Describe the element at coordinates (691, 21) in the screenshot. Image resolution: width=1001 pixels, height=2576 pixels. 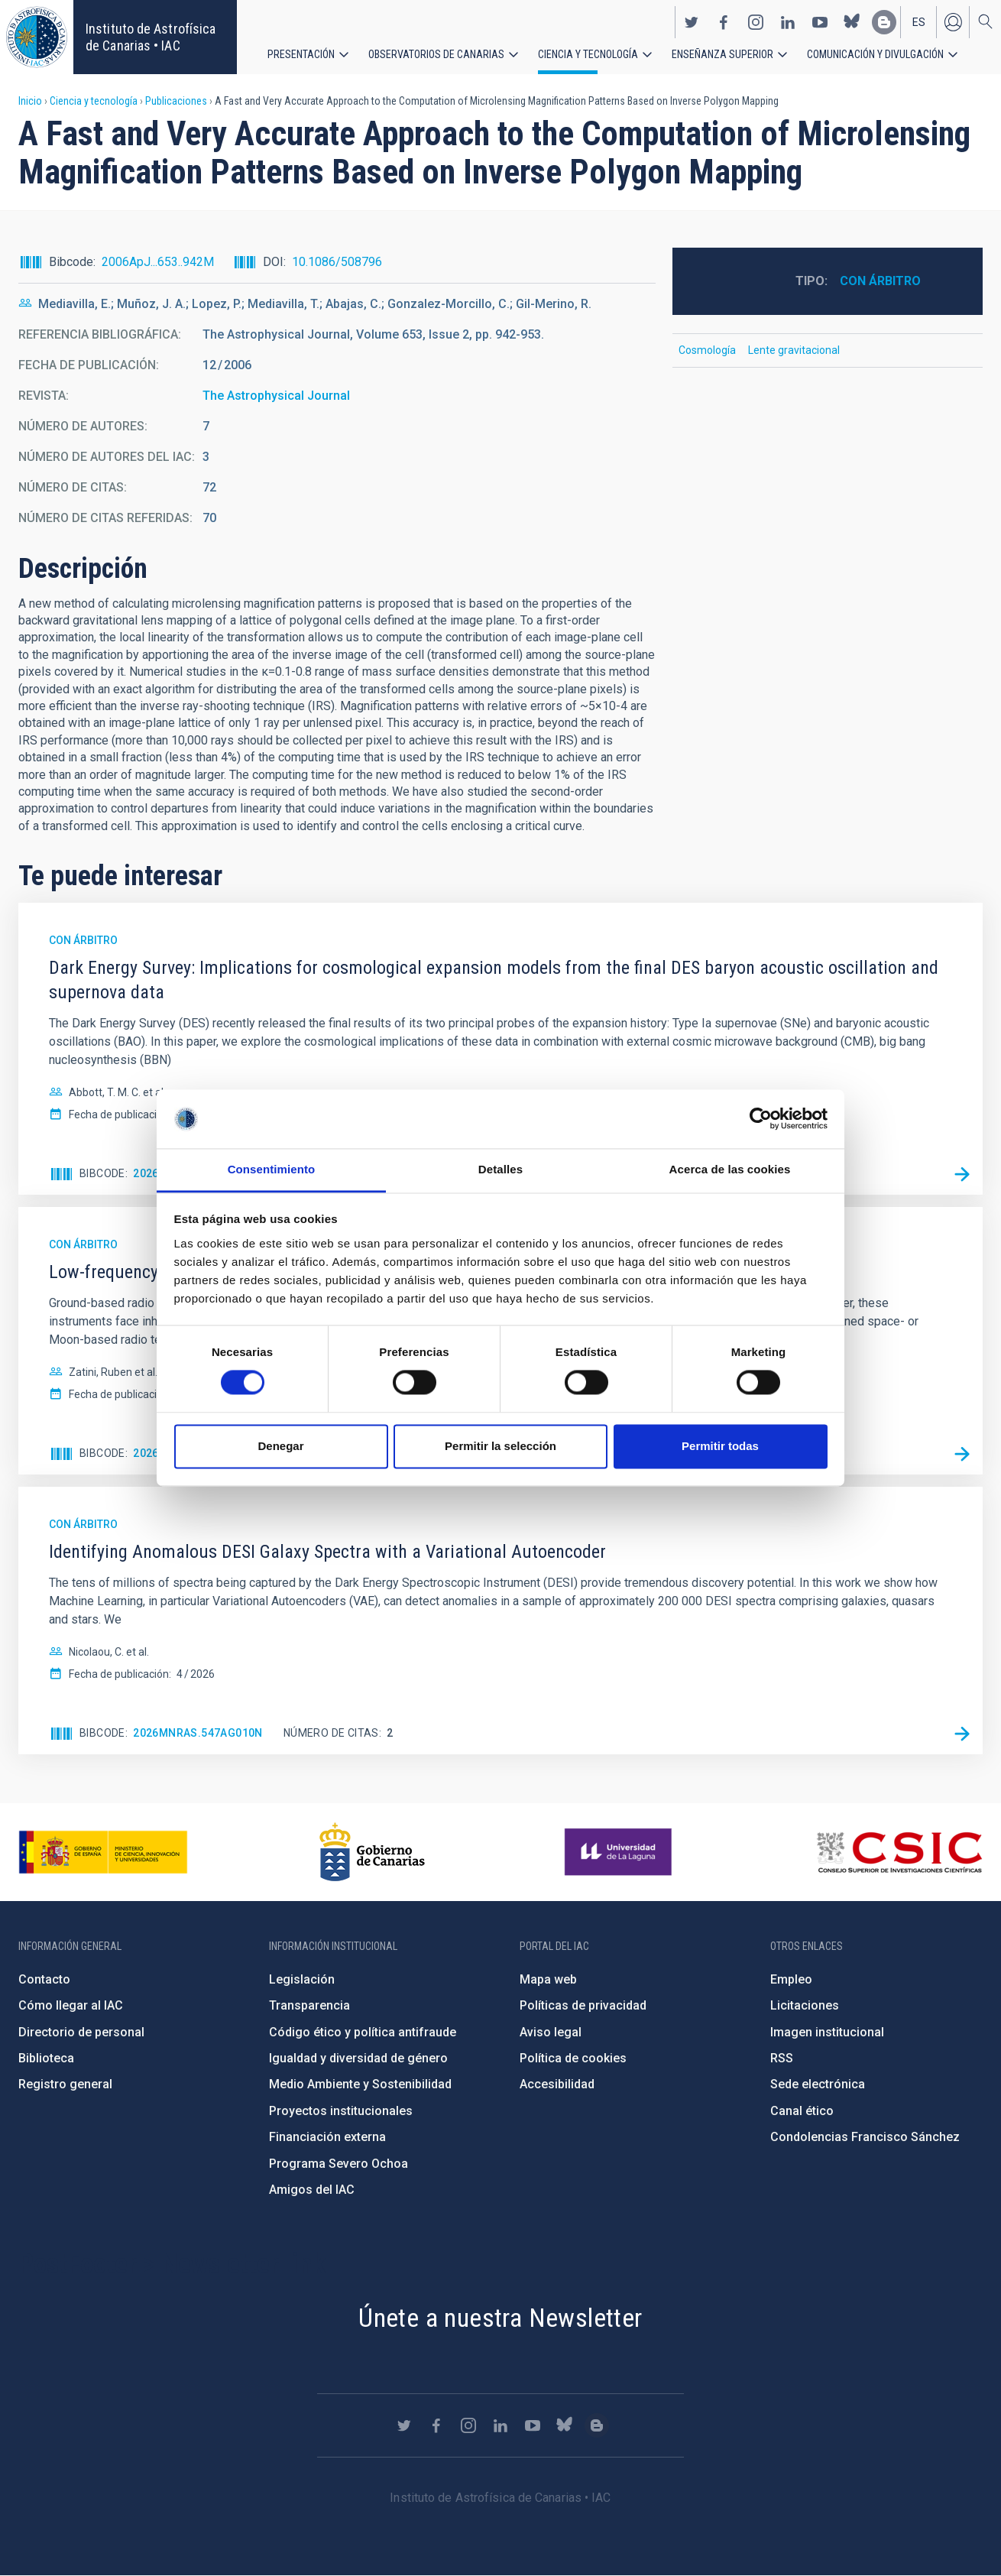
I see `https://twitter.com/IAC_Astrofisica` at that location.